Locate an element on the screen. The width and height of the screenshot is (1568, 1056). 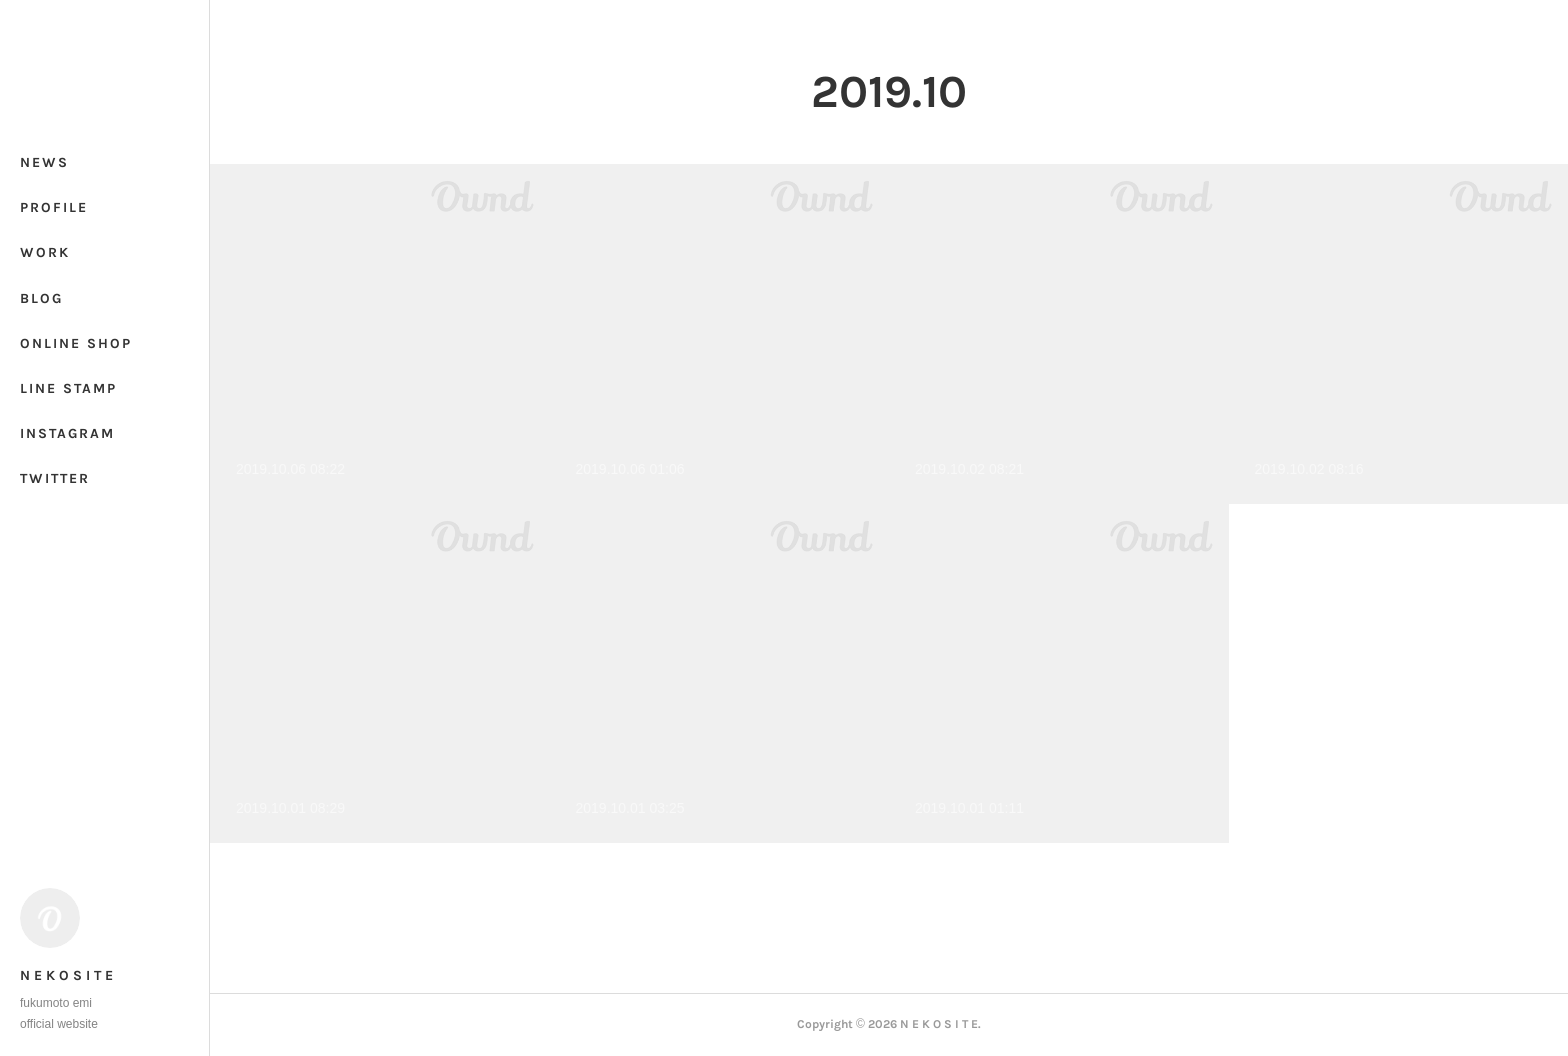
LINE STAMP is located at coordinates (68, 388).